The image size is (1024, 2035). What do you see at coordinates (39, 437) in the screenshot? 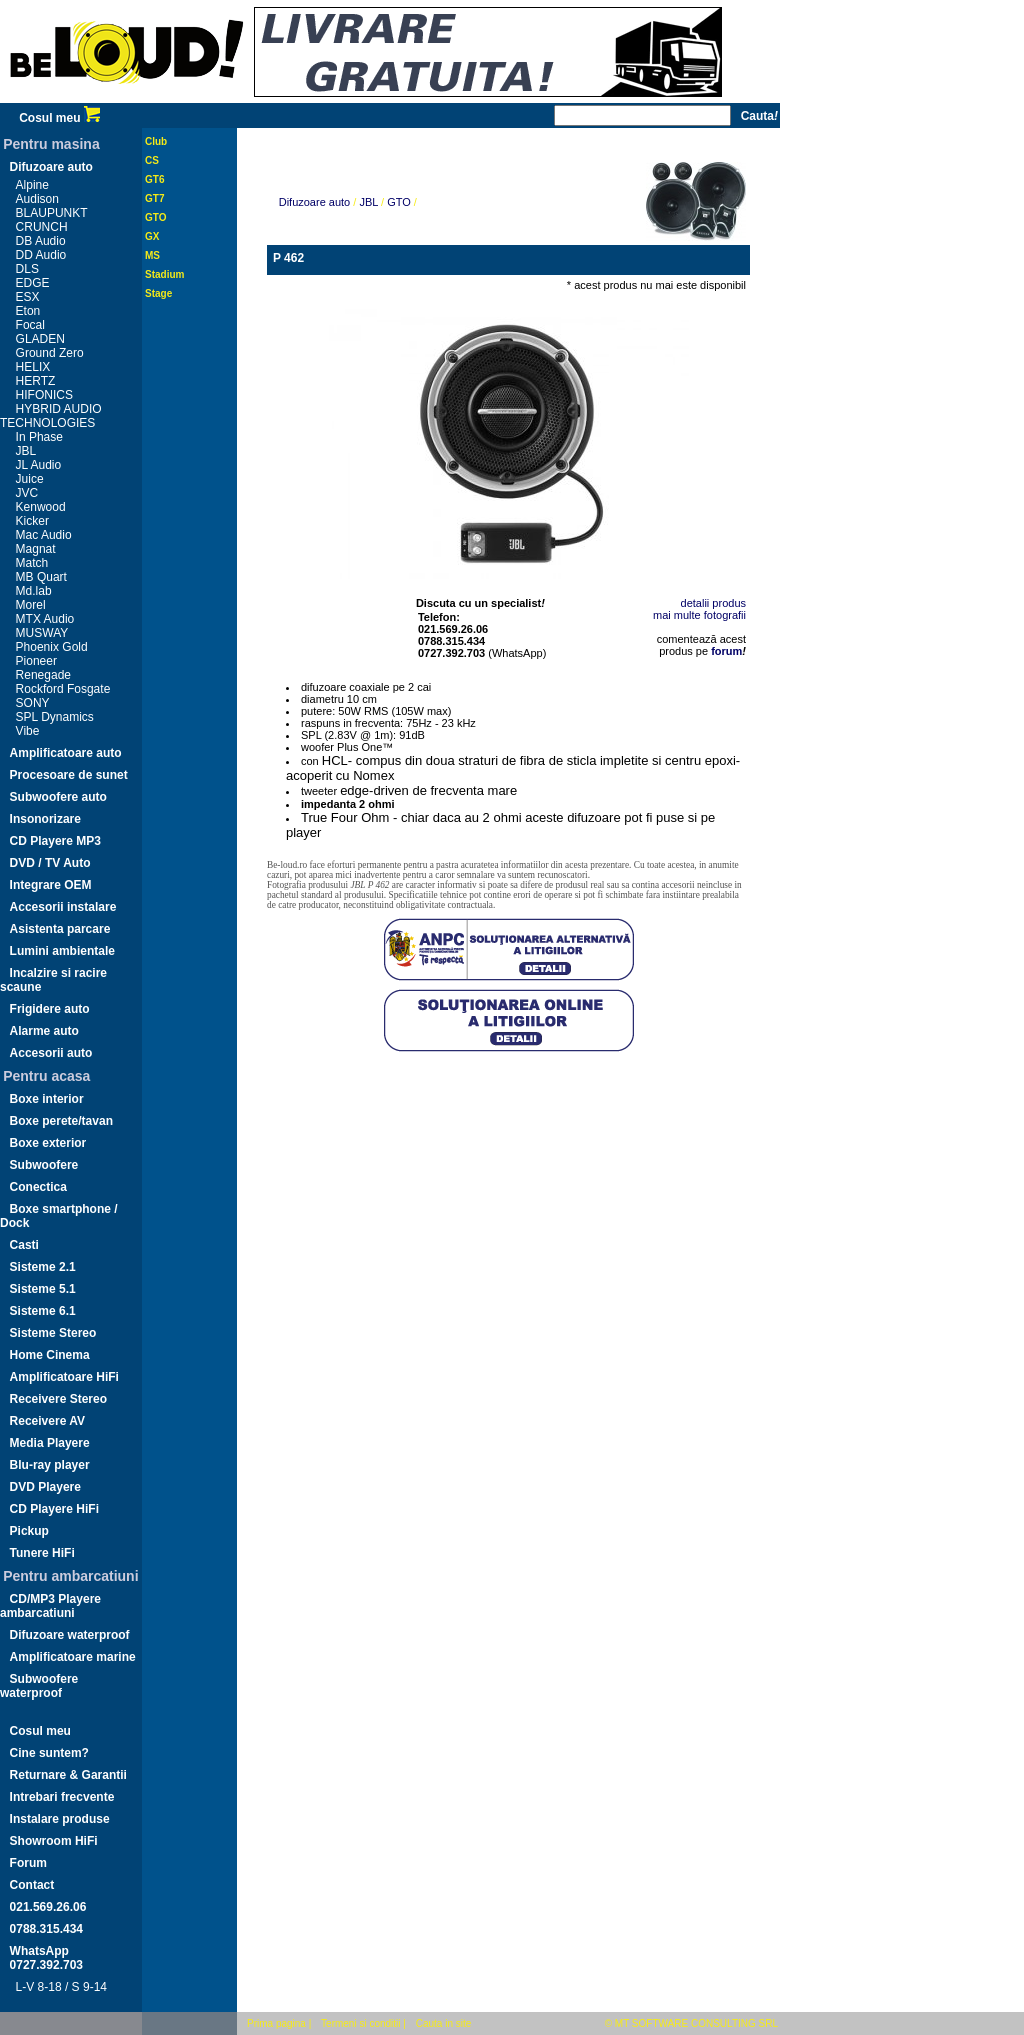
I see `In Phase` at bounding box center [39, 437].